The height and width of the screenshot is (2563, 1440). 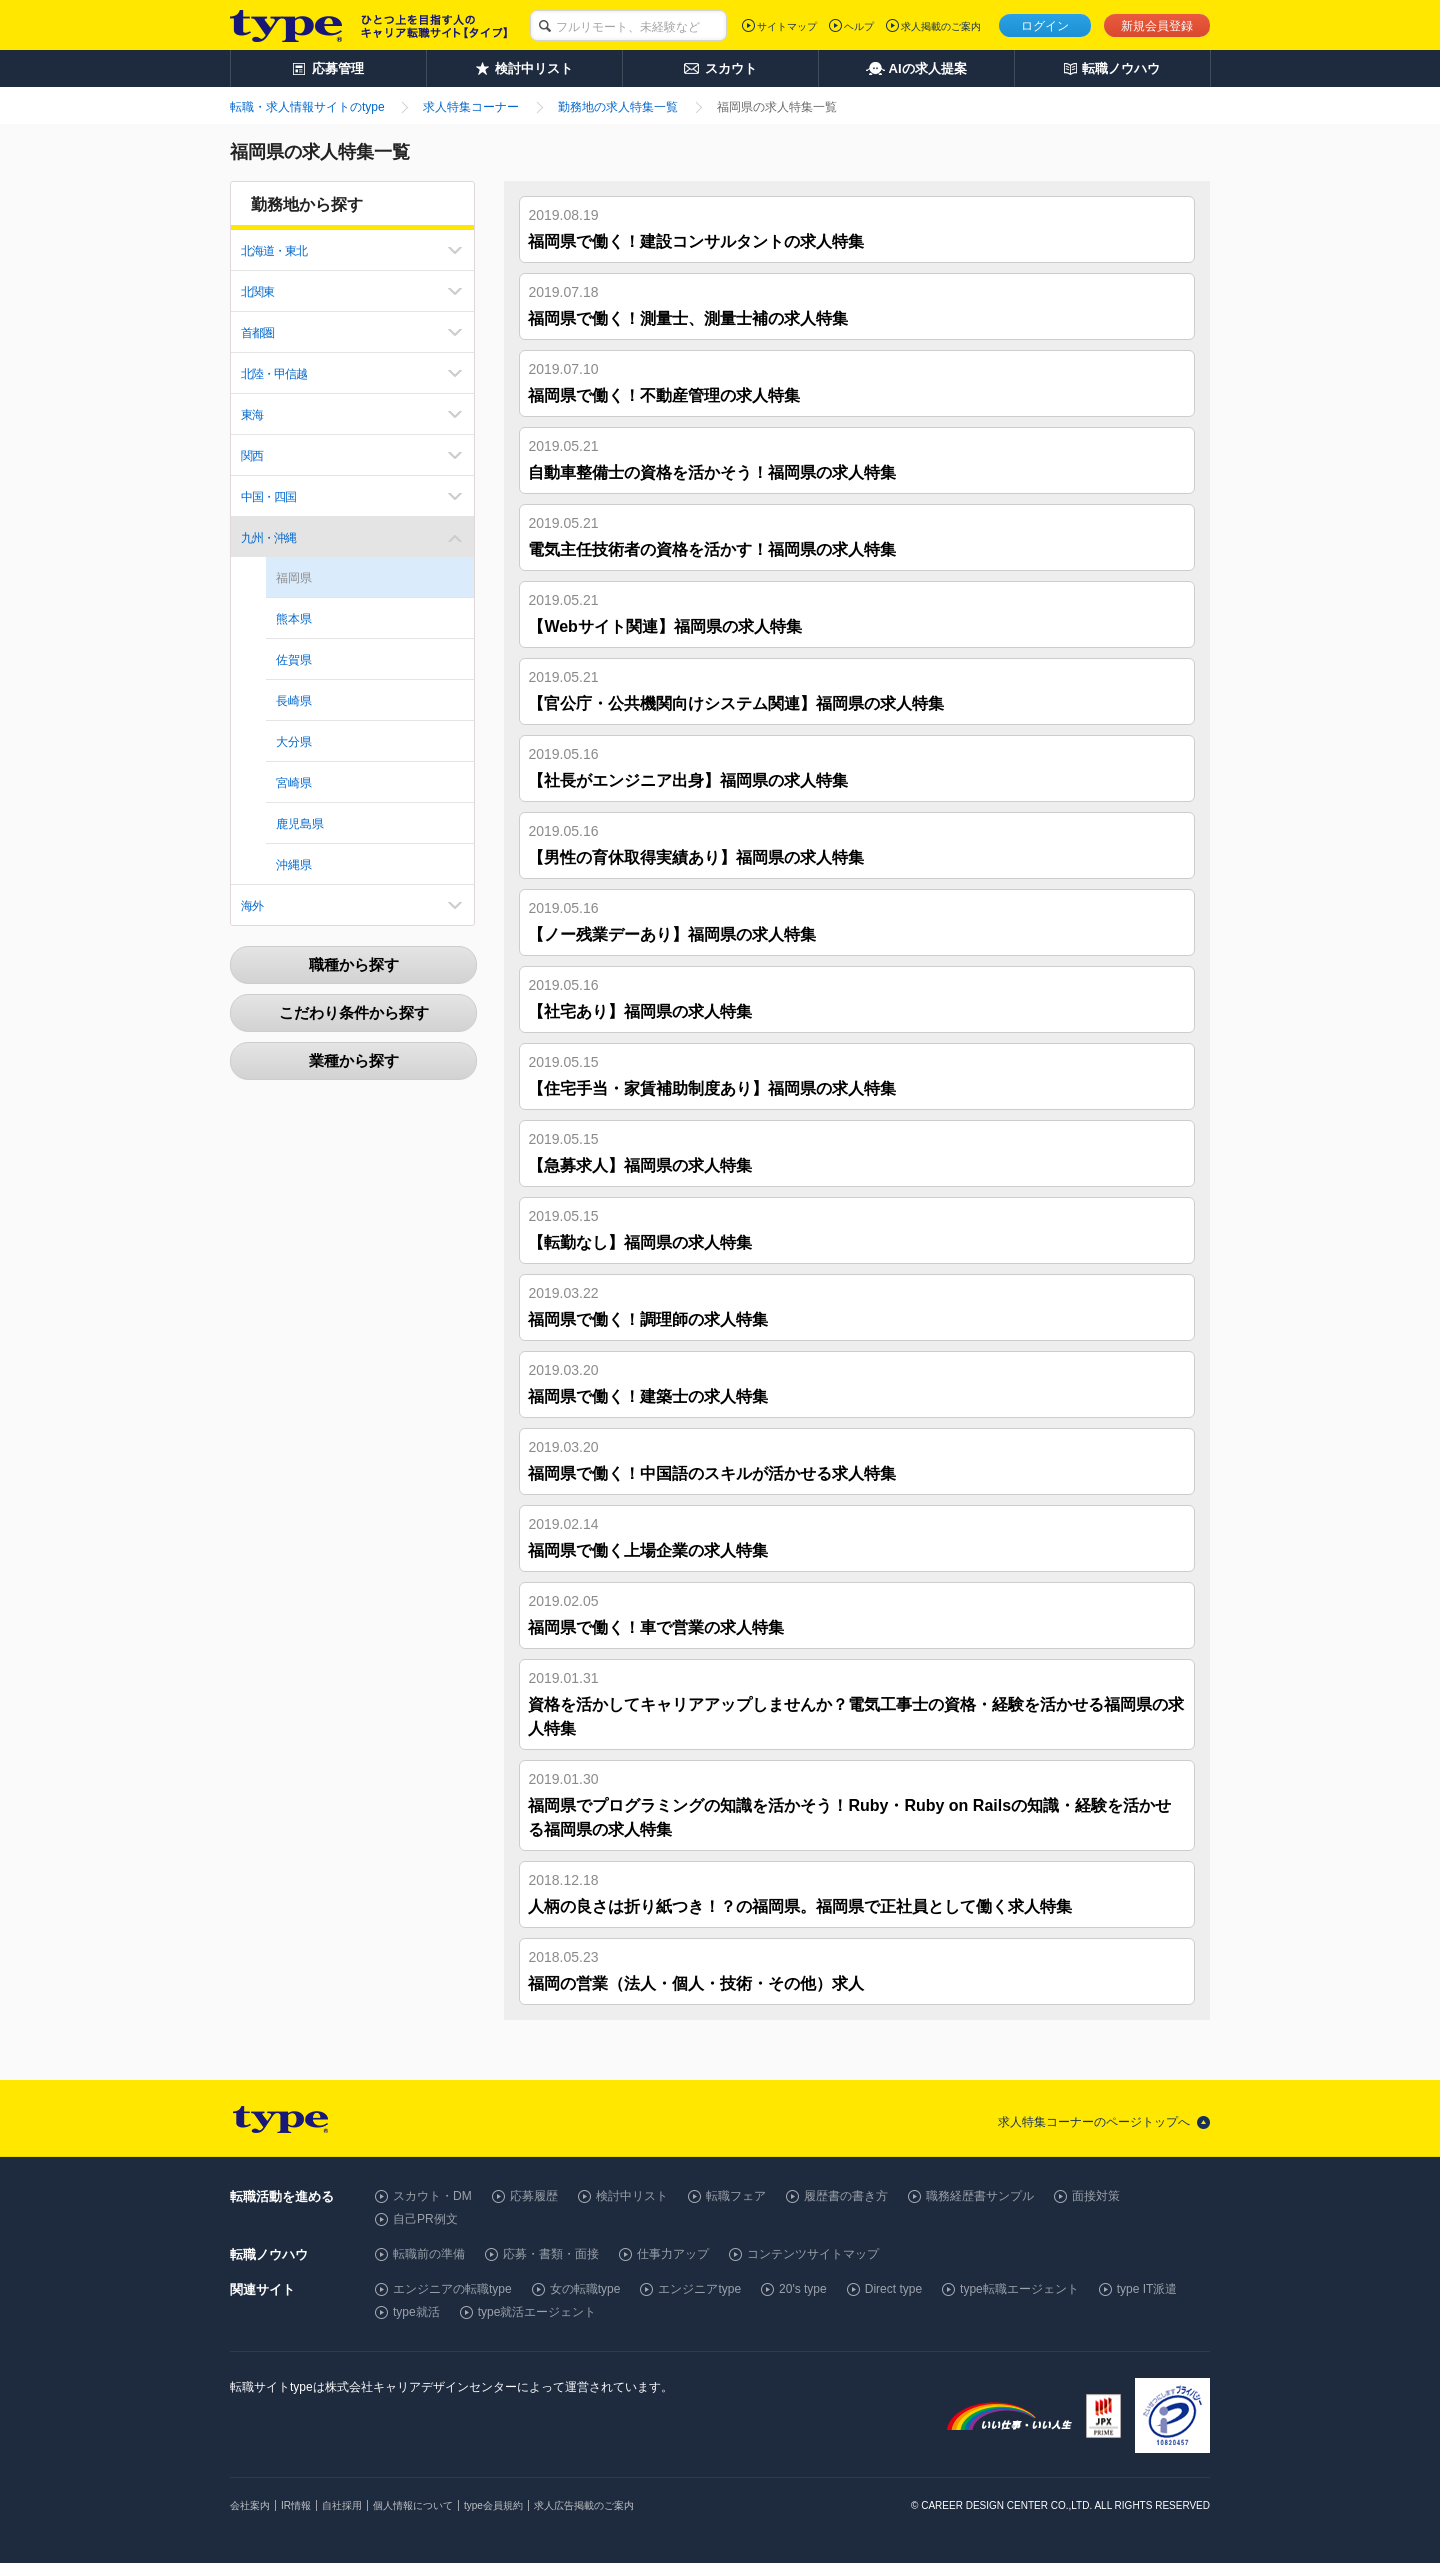 What do you see at coordinates (1096, 2196) in the screenshot?
I see `面接対策` at bounding box center [1096, 2196].